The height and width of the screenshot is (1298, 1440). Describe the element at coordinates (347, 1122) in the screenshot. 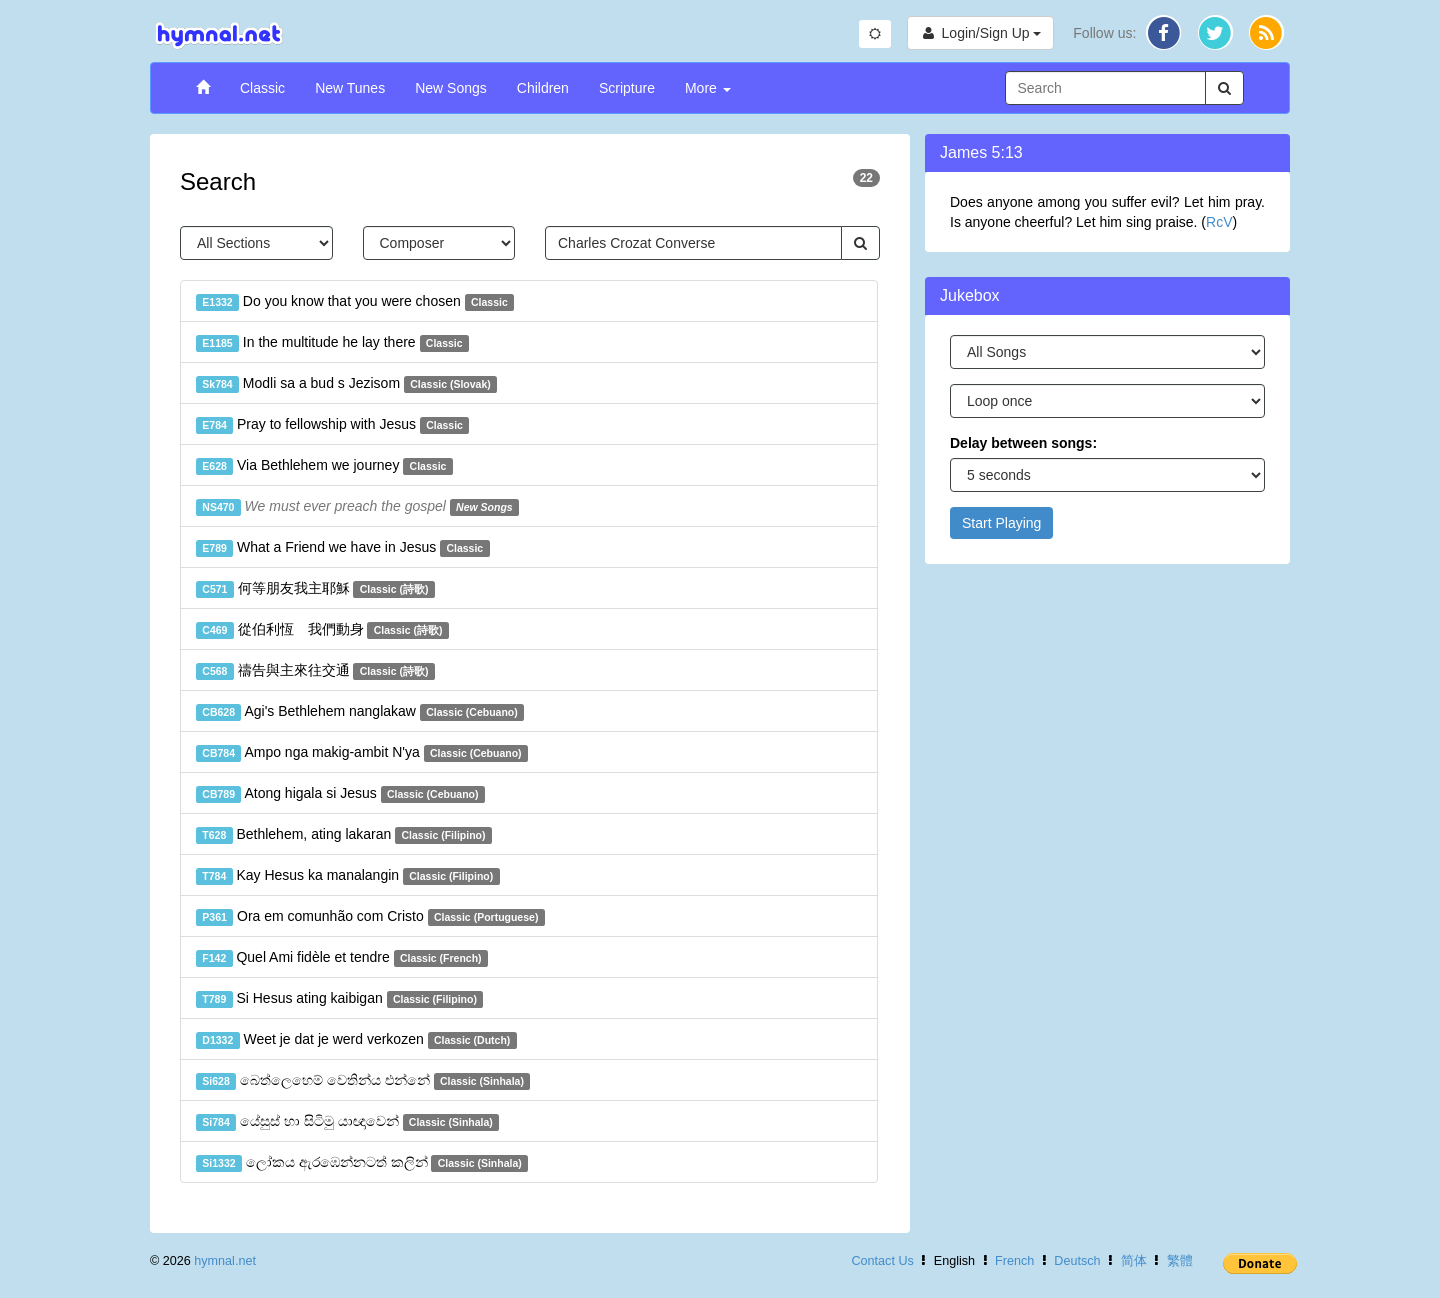

I see `යේසුස් හා සිටිමු යාඥාවෙන්` at that location.